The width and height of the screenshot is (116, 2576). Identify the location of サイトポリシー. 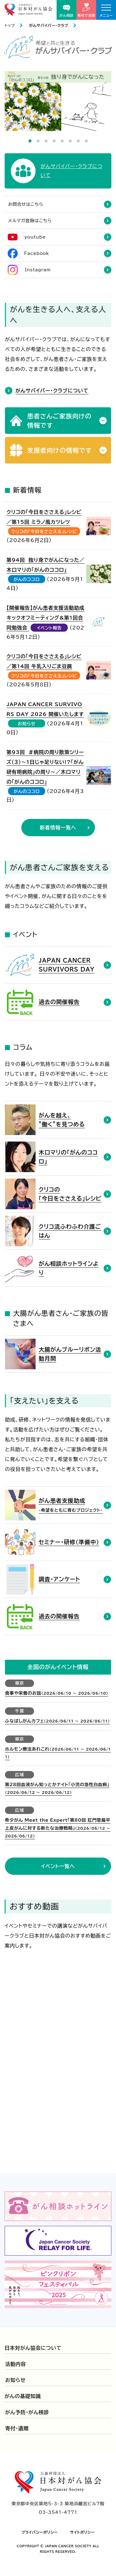
(82, 2532).